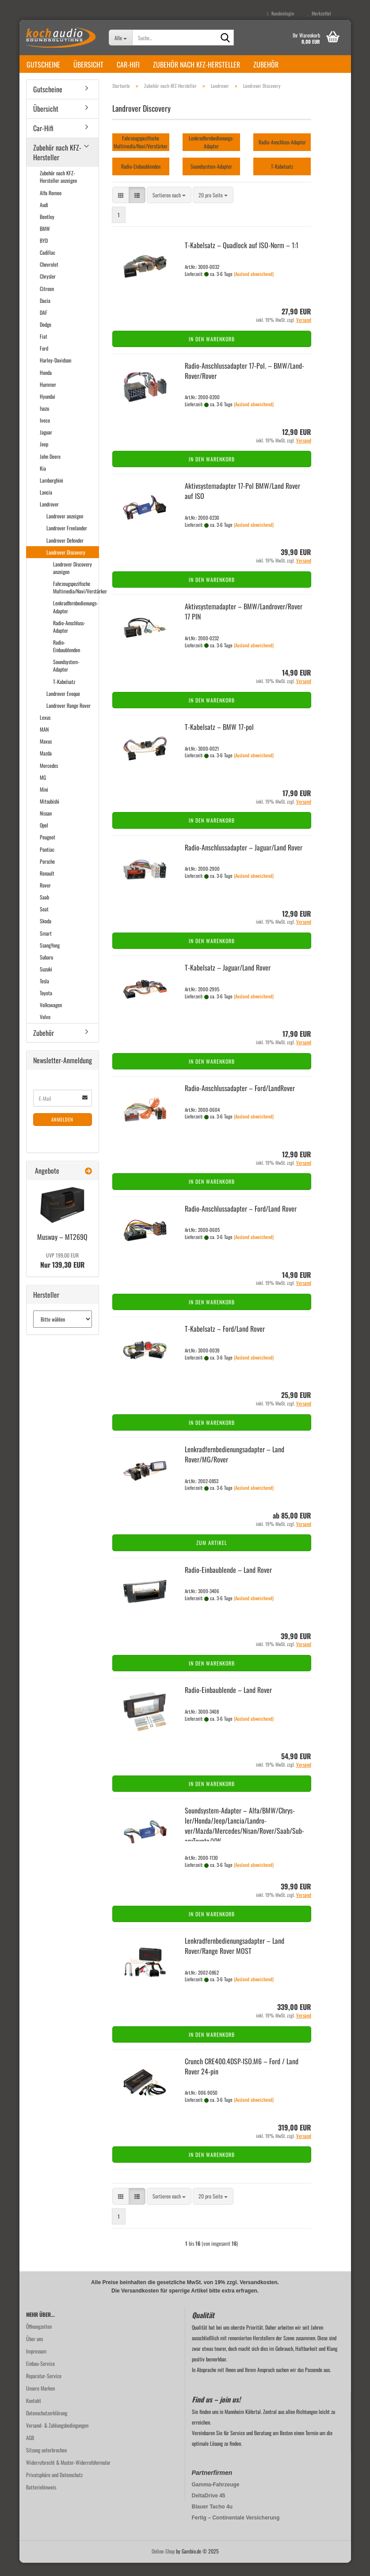  I want to click on Radio-​​An­schluss­ad­ap­ter – Ford/Land­Ro­ver, so click(240, 1101).